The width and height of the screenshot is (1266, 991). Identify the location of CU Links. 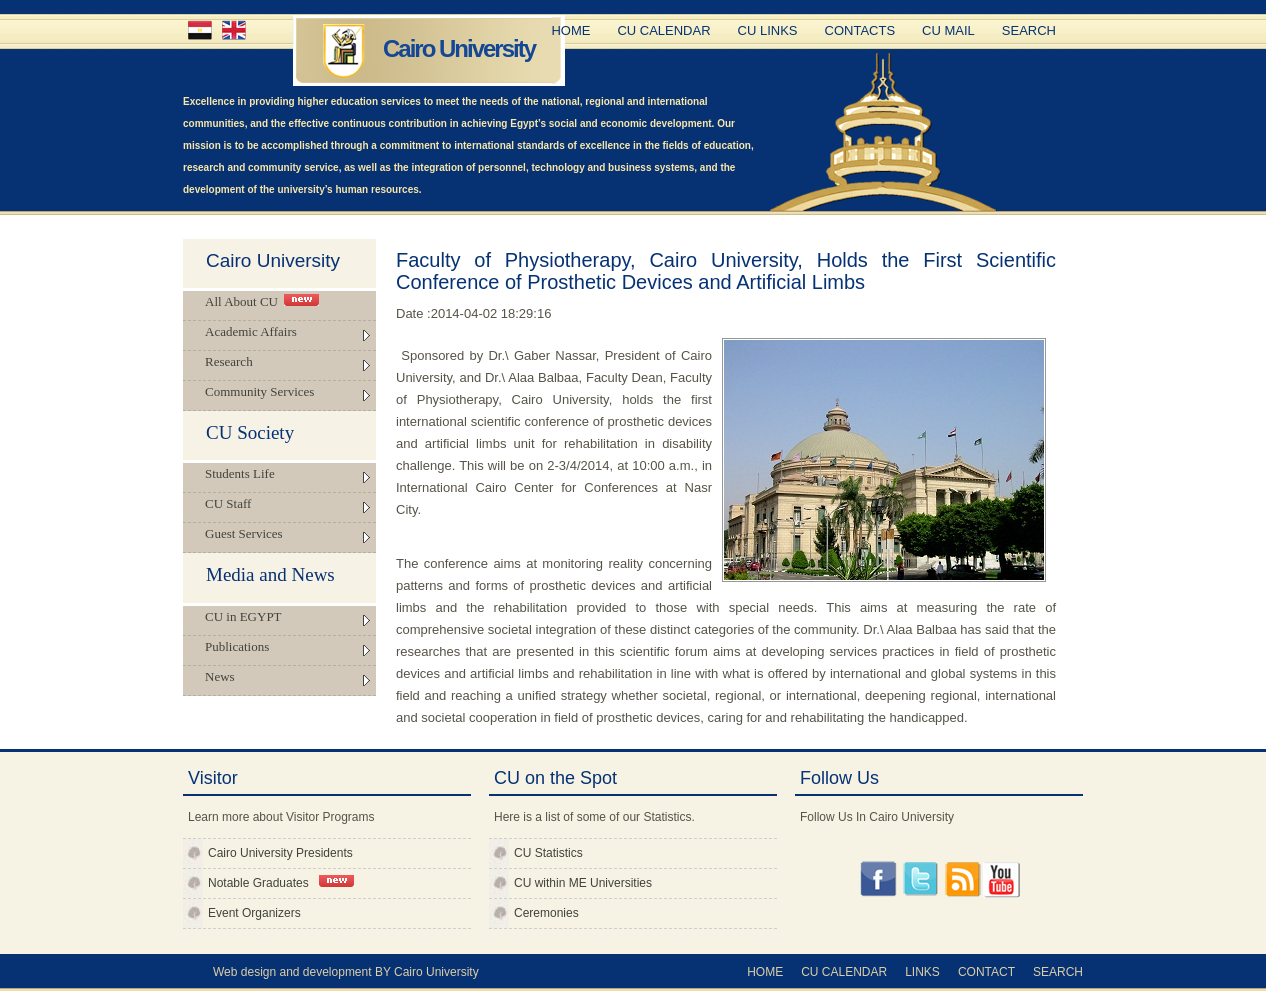
(768, 30).